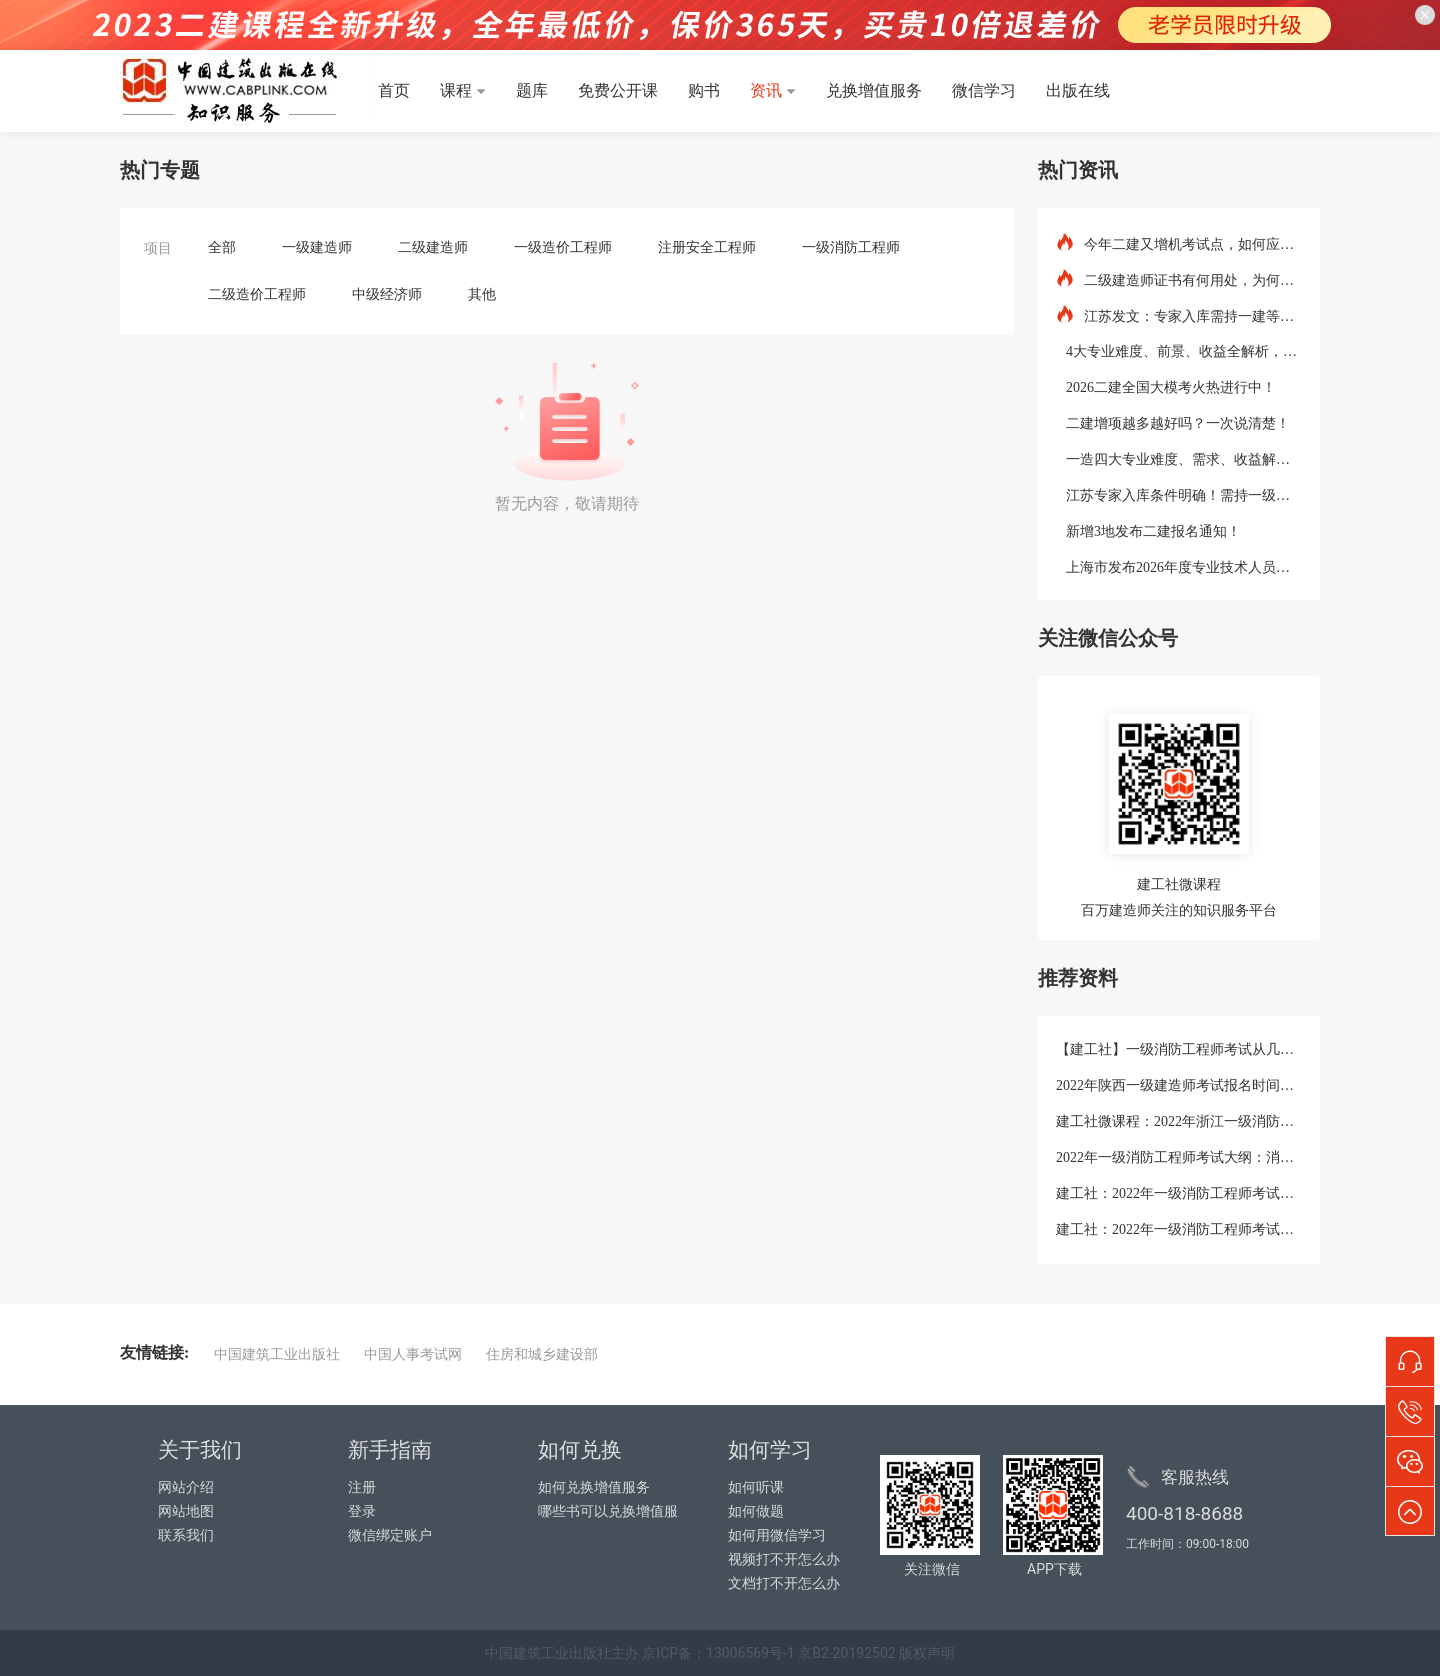 The width and height of the screenshot is (1440, 1676). Describe the element at coordinates (1179, 1193) in the screenshot. I see `建工社：2022年一级消防工程师考试大纲：消防安全案例分析` at that location.